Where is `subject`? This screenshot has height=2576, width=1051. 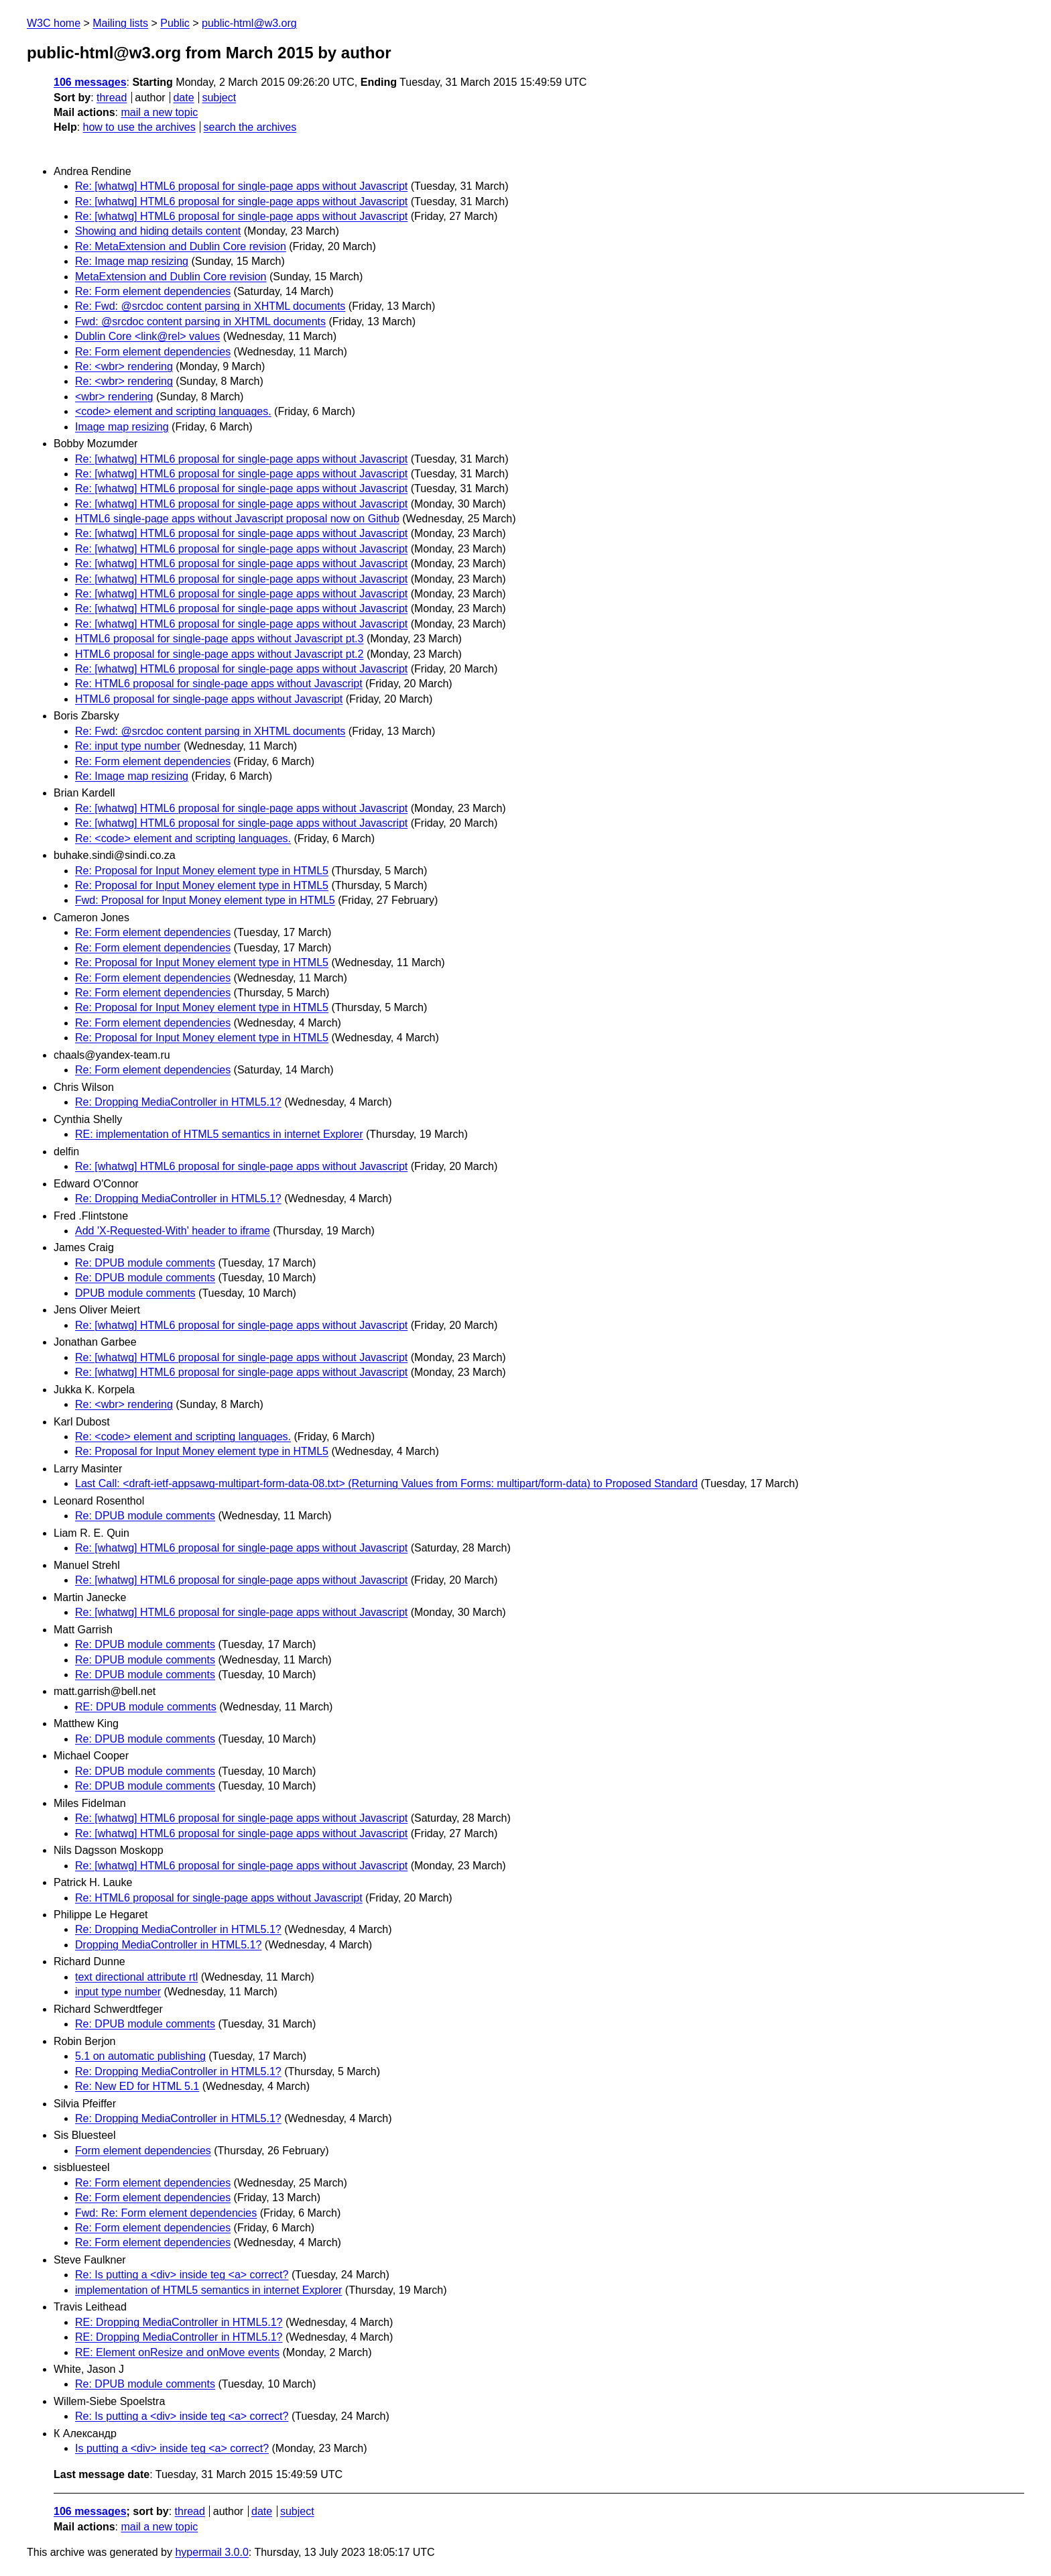 subject is located at coordinates (219, 97).